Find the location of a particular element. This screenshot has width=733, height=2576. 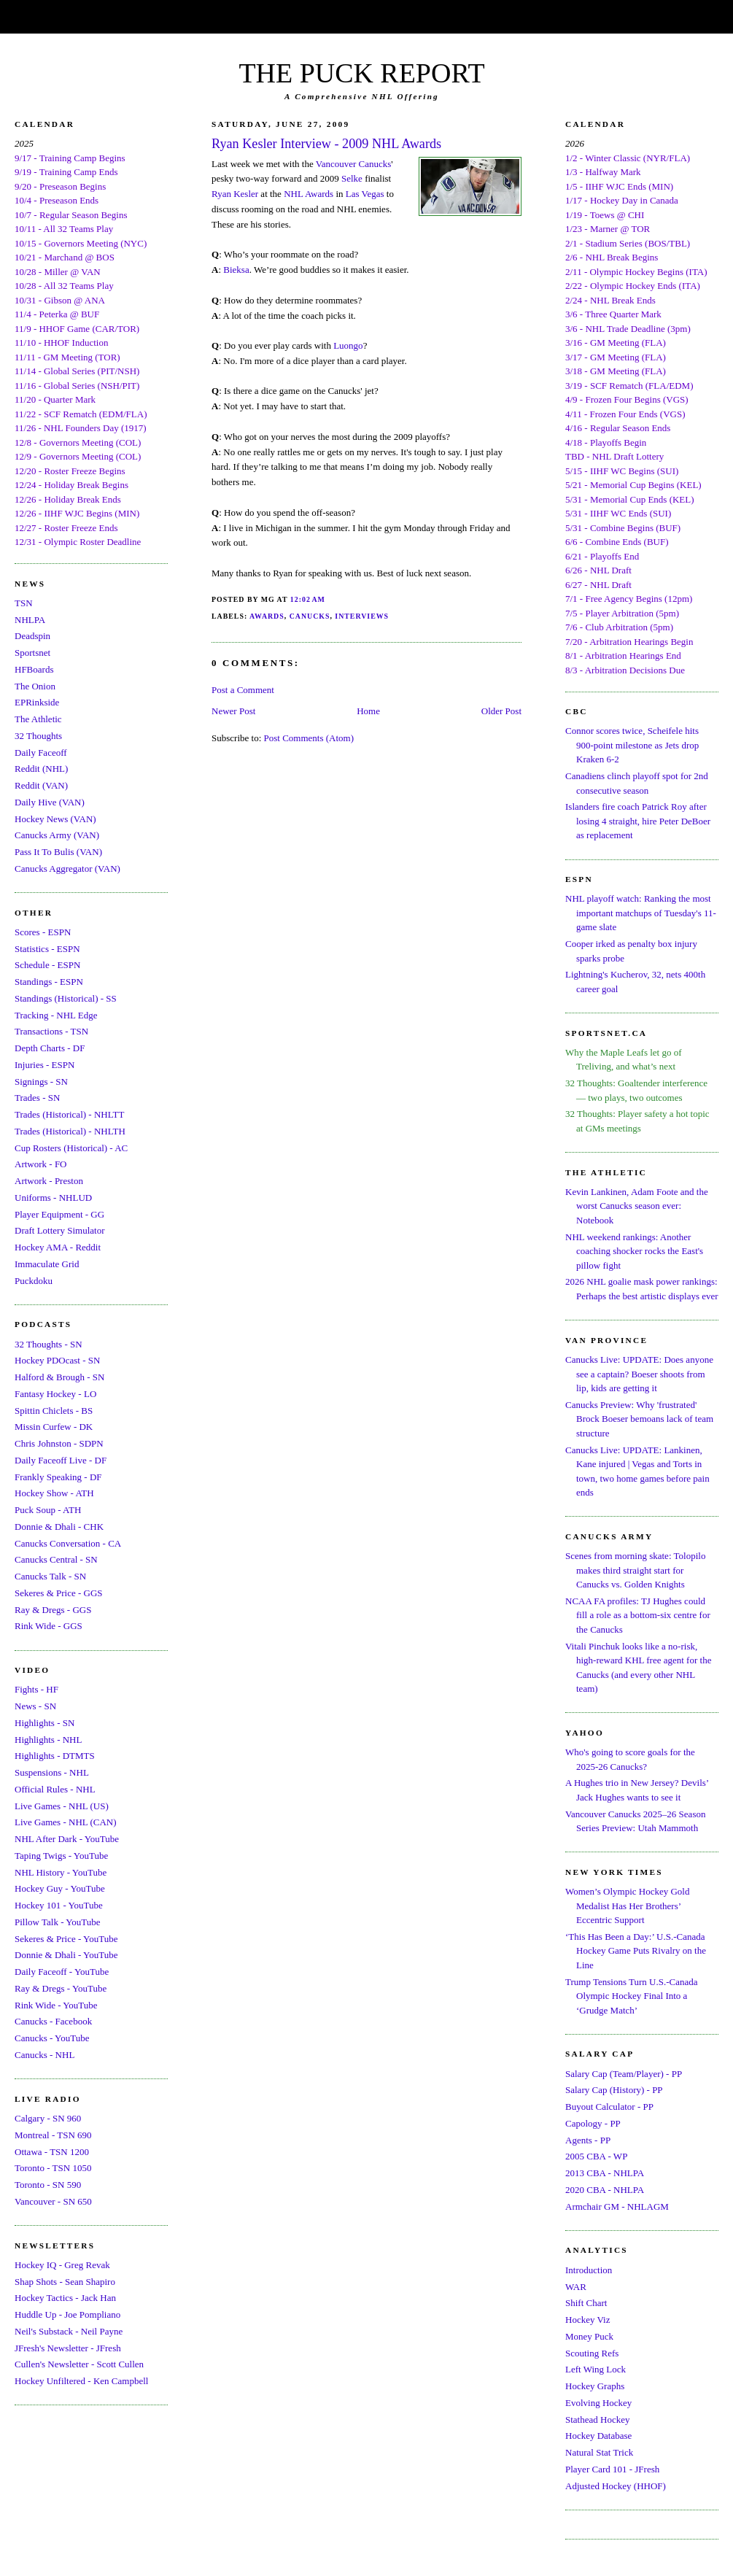

Vancouver Canucks is located at coordinates (354, 163).